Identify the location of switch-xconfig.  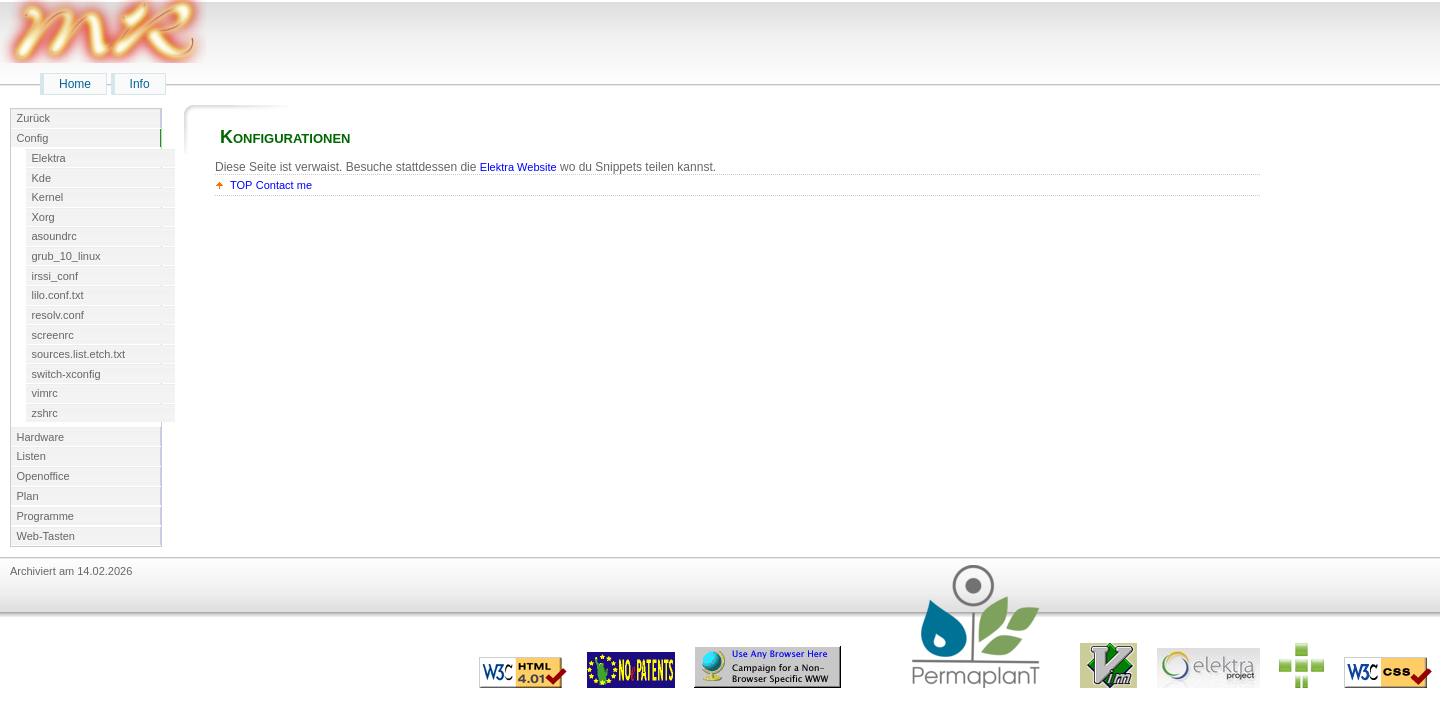
(66, 374).